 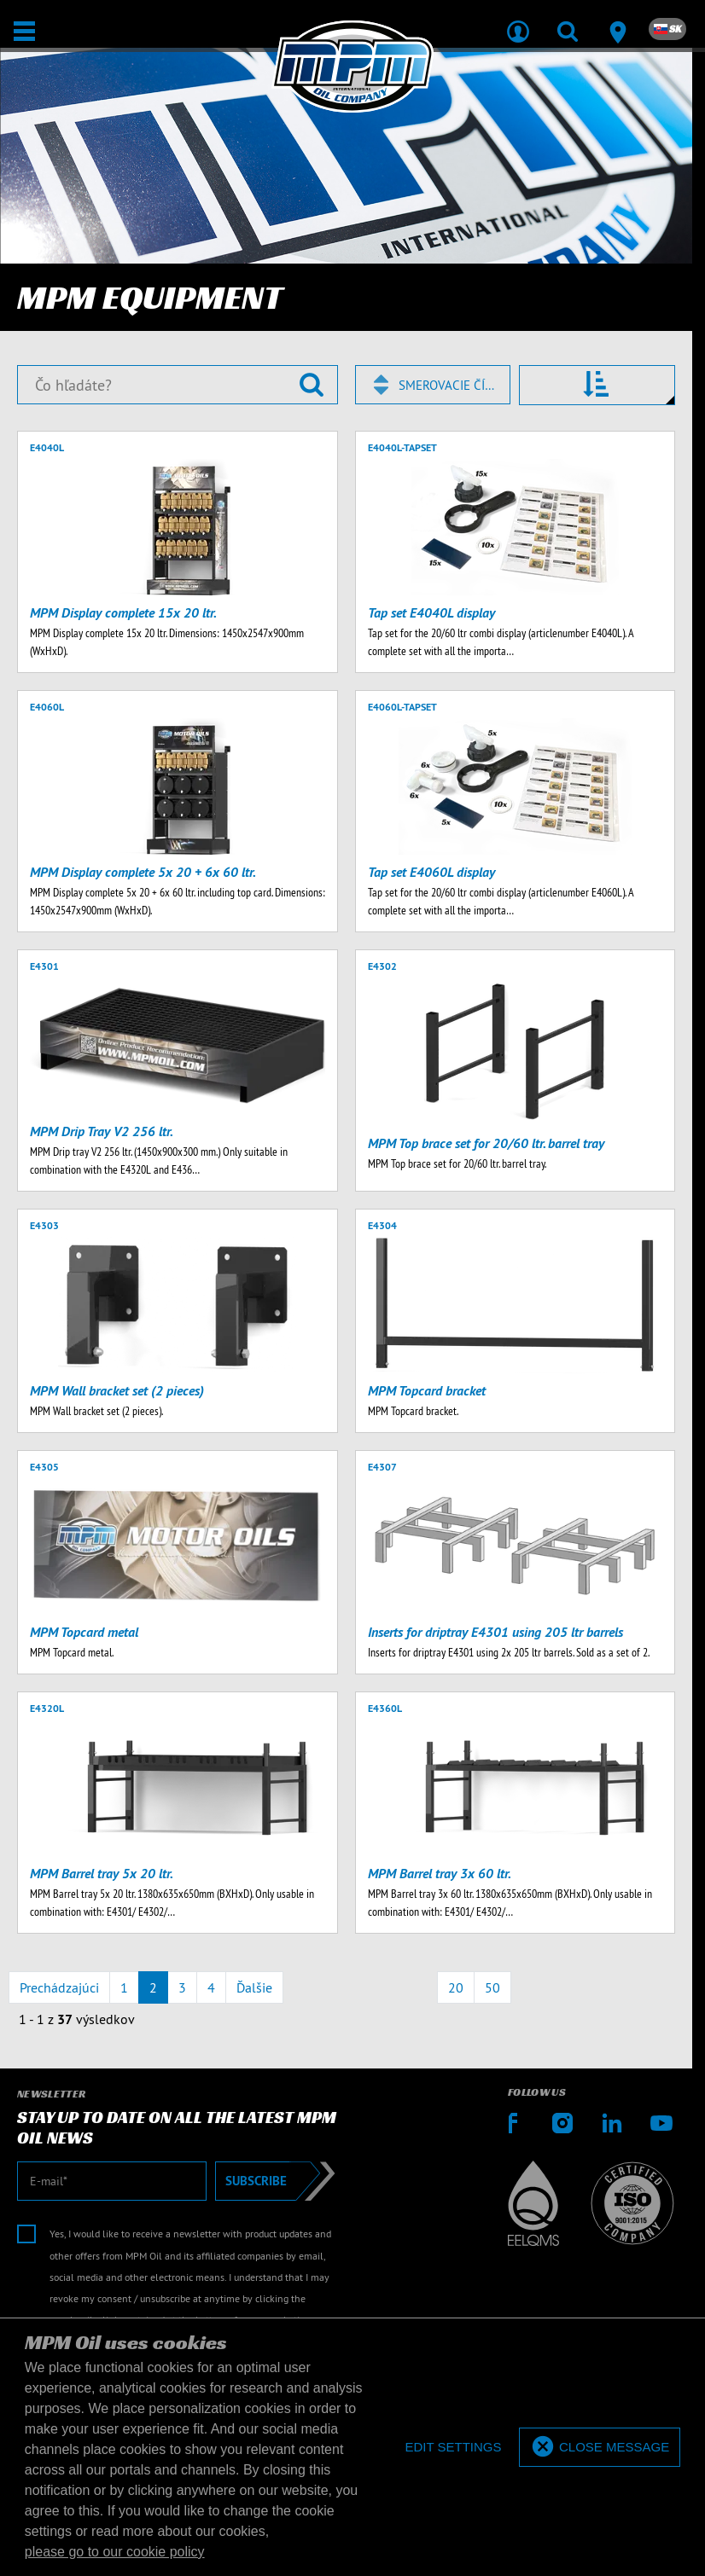 I want to click on [Čo hľadáte?], so click(x=177, y=384).